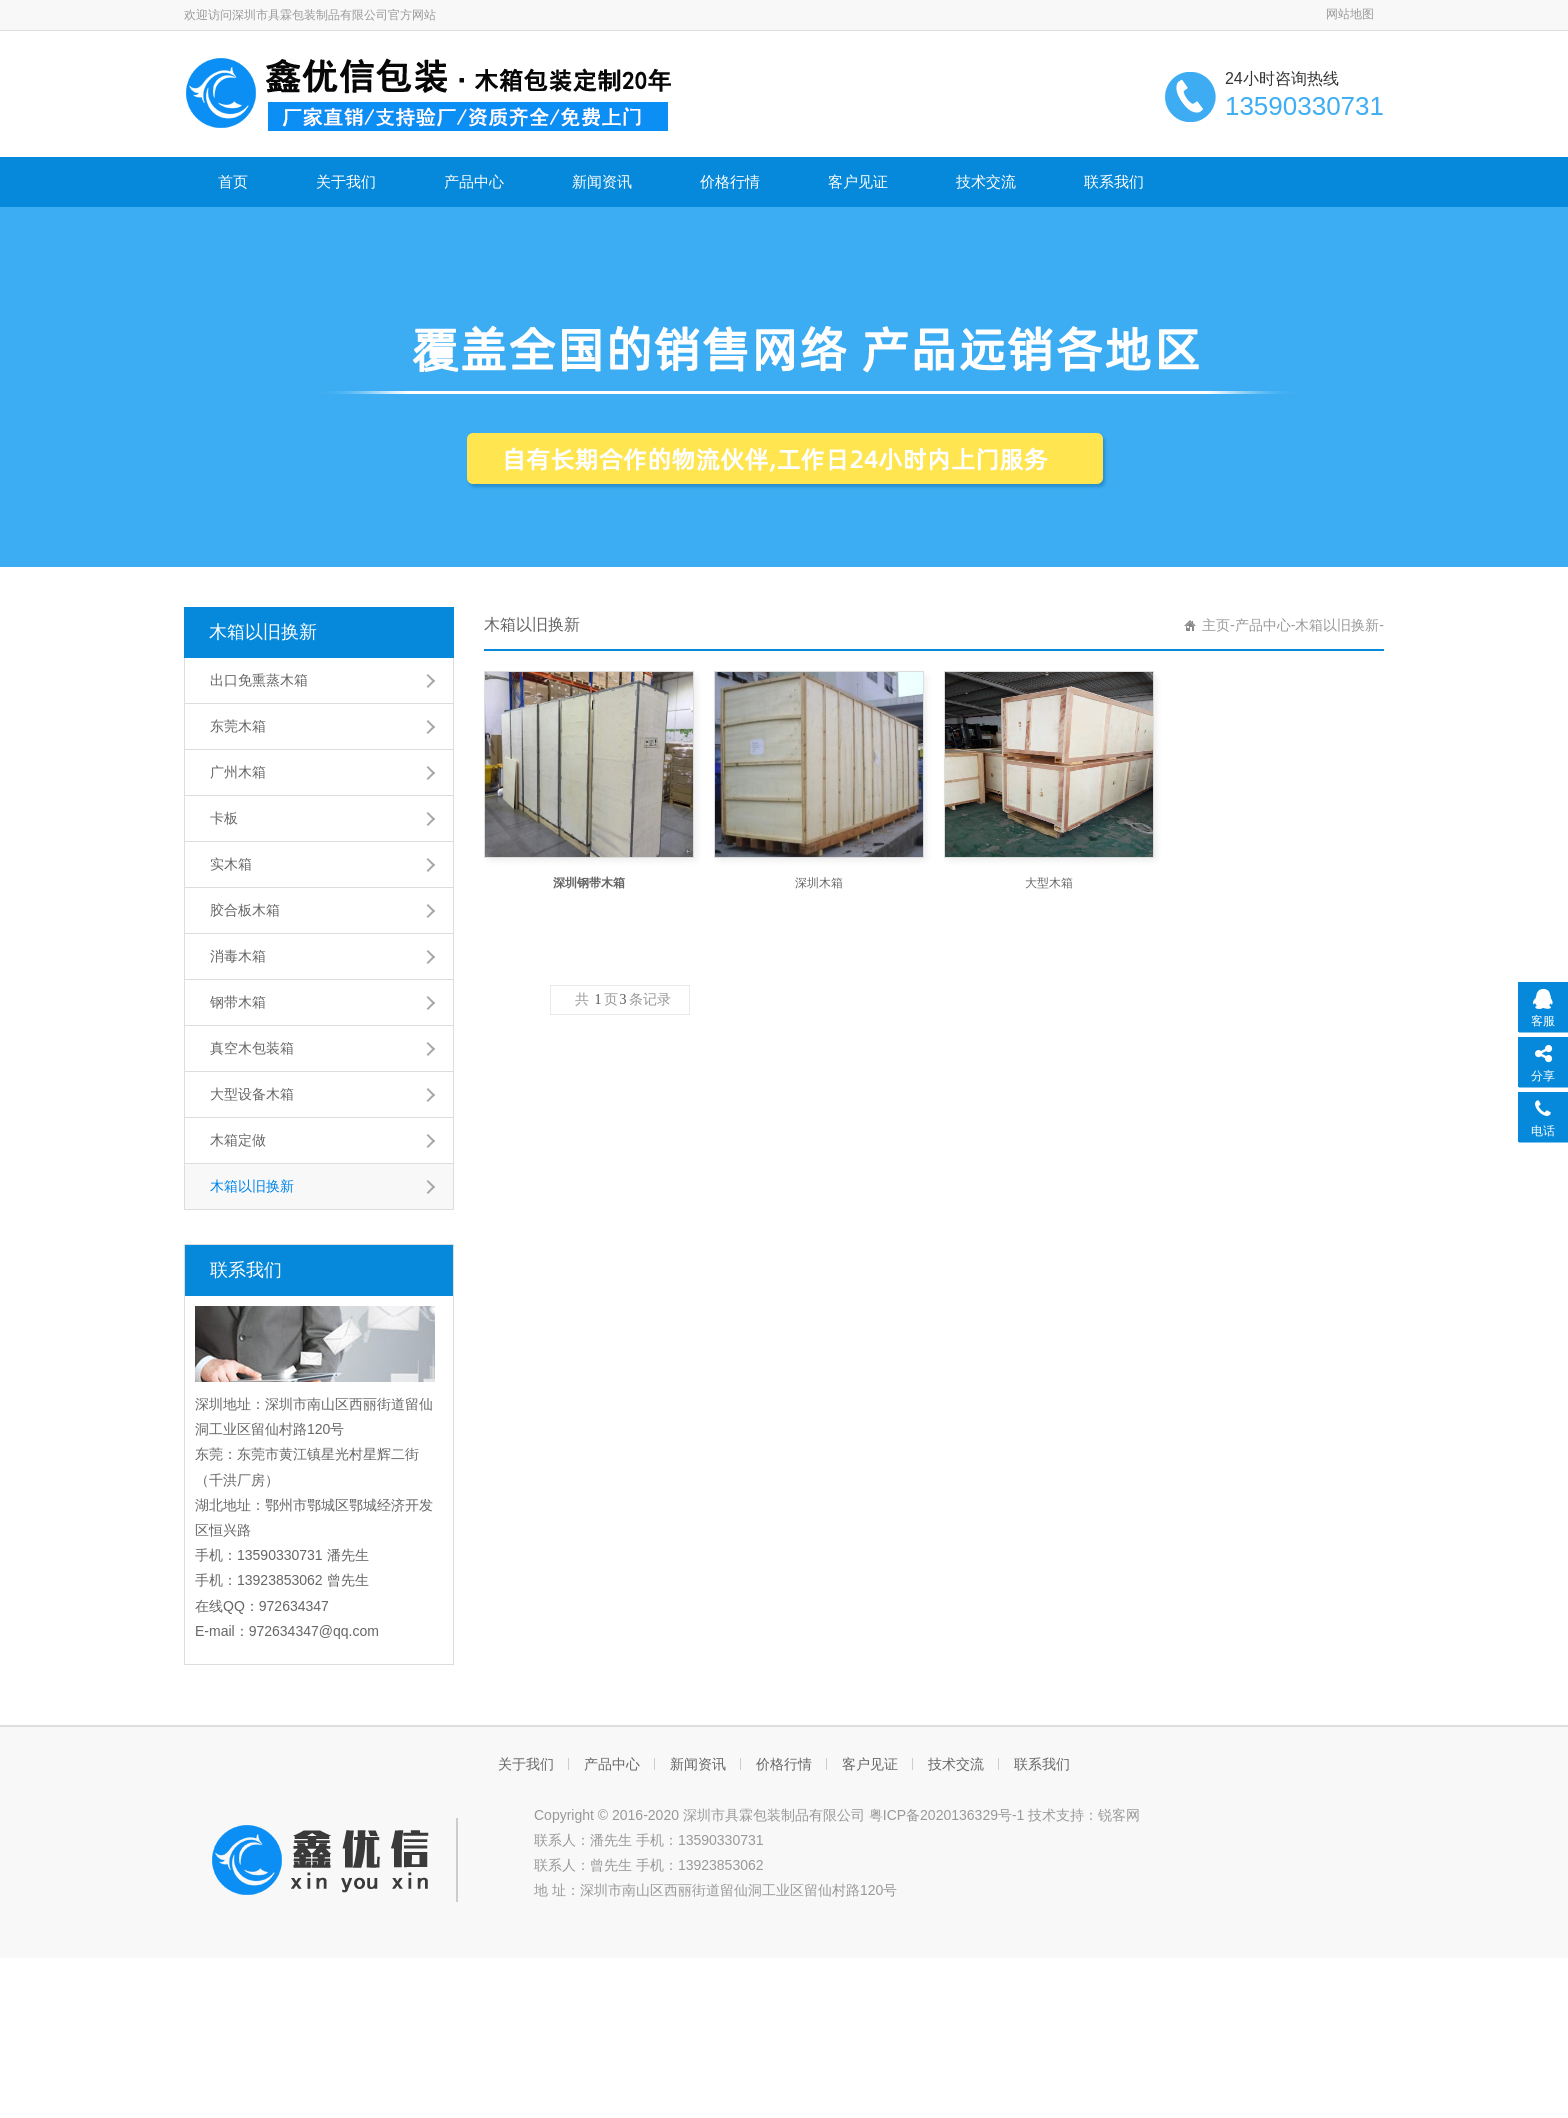 The width and height of the screenshot is (1568, 2118). I want to click on 木箱以旧换新, so click(263, 632).